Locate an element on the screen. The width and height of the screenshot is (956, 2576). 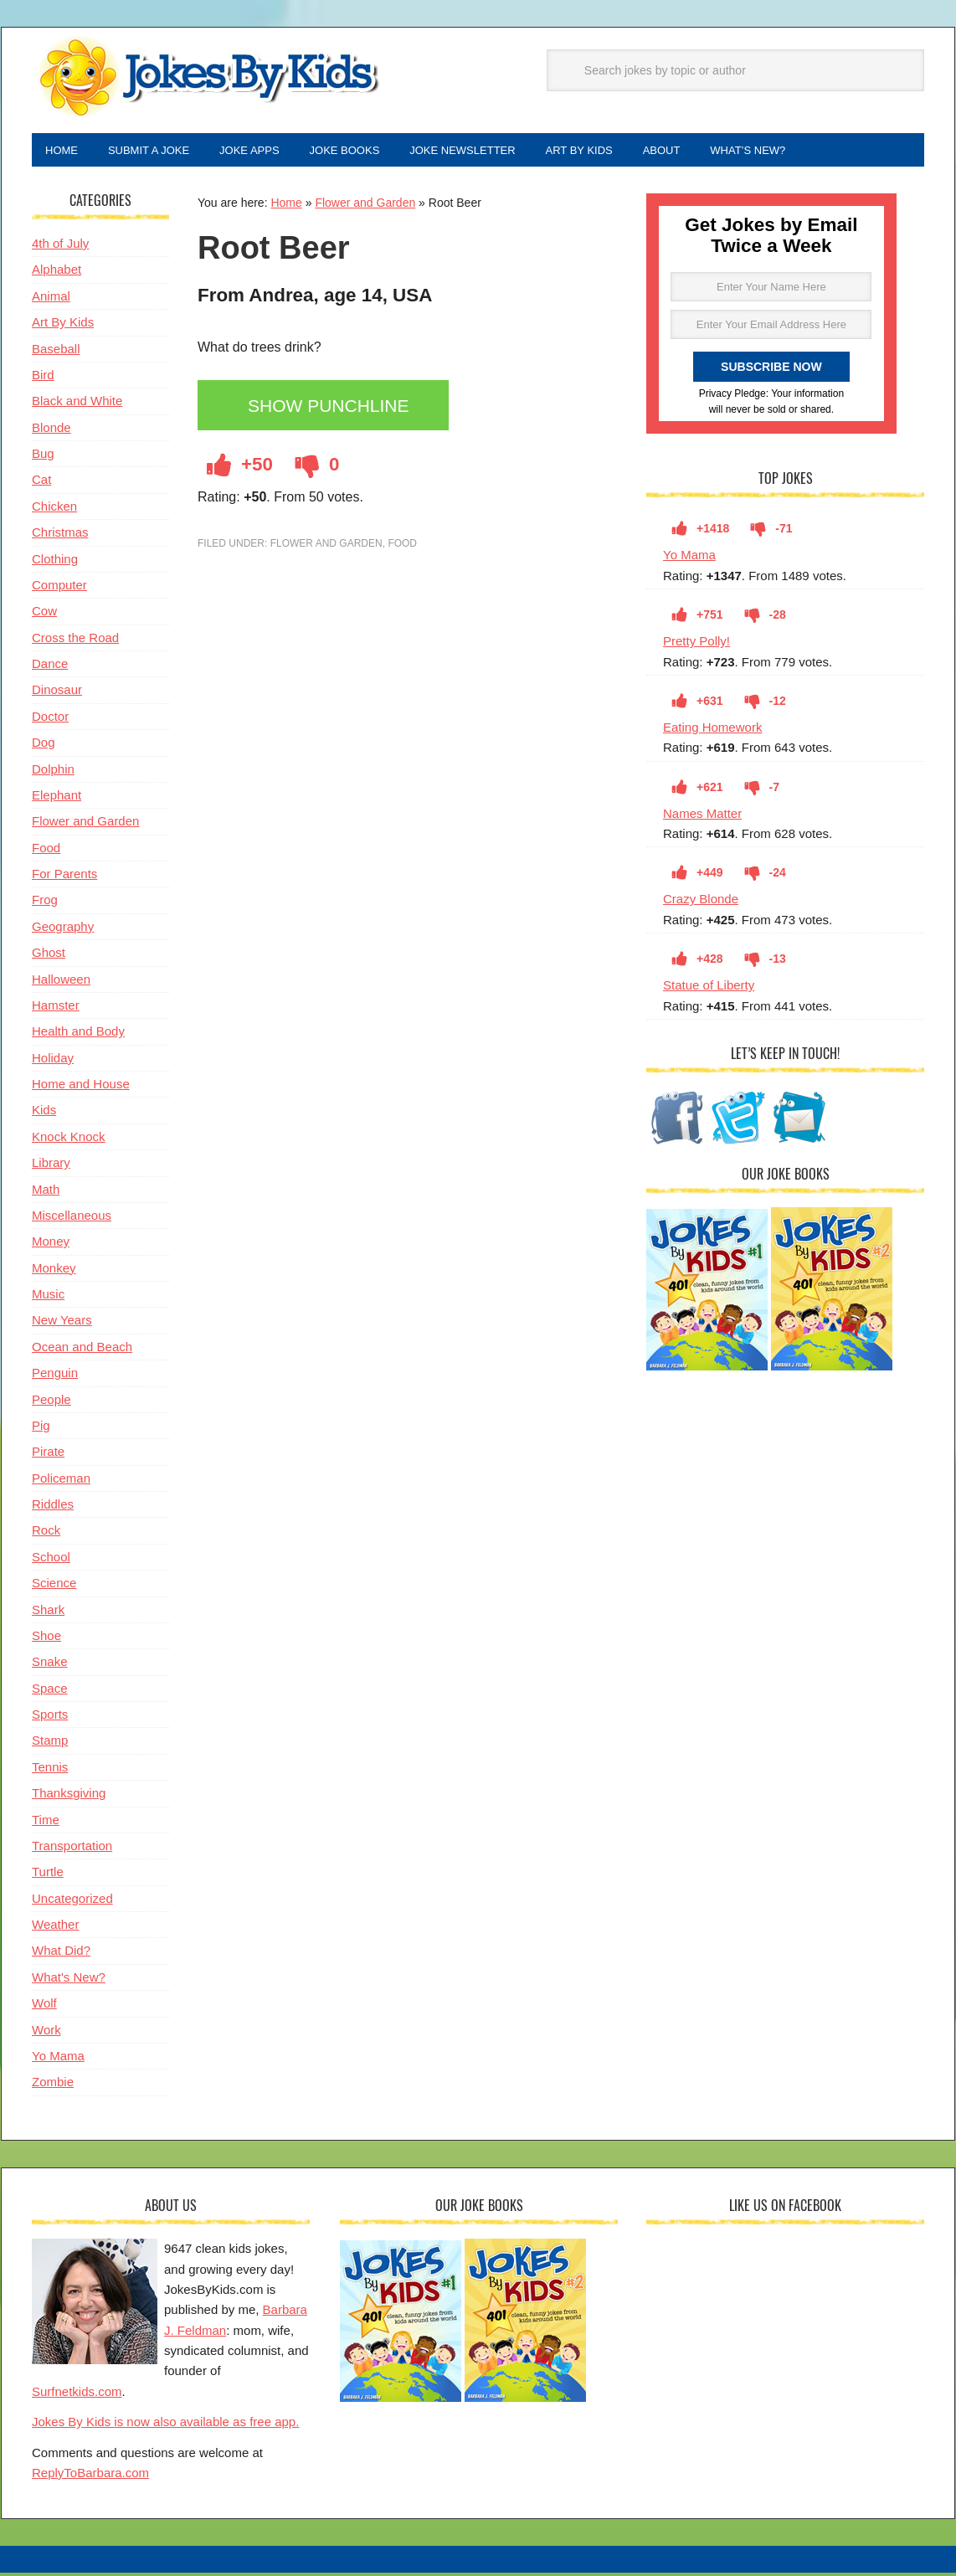
Yo Mama is located at coordinates (689, 558).